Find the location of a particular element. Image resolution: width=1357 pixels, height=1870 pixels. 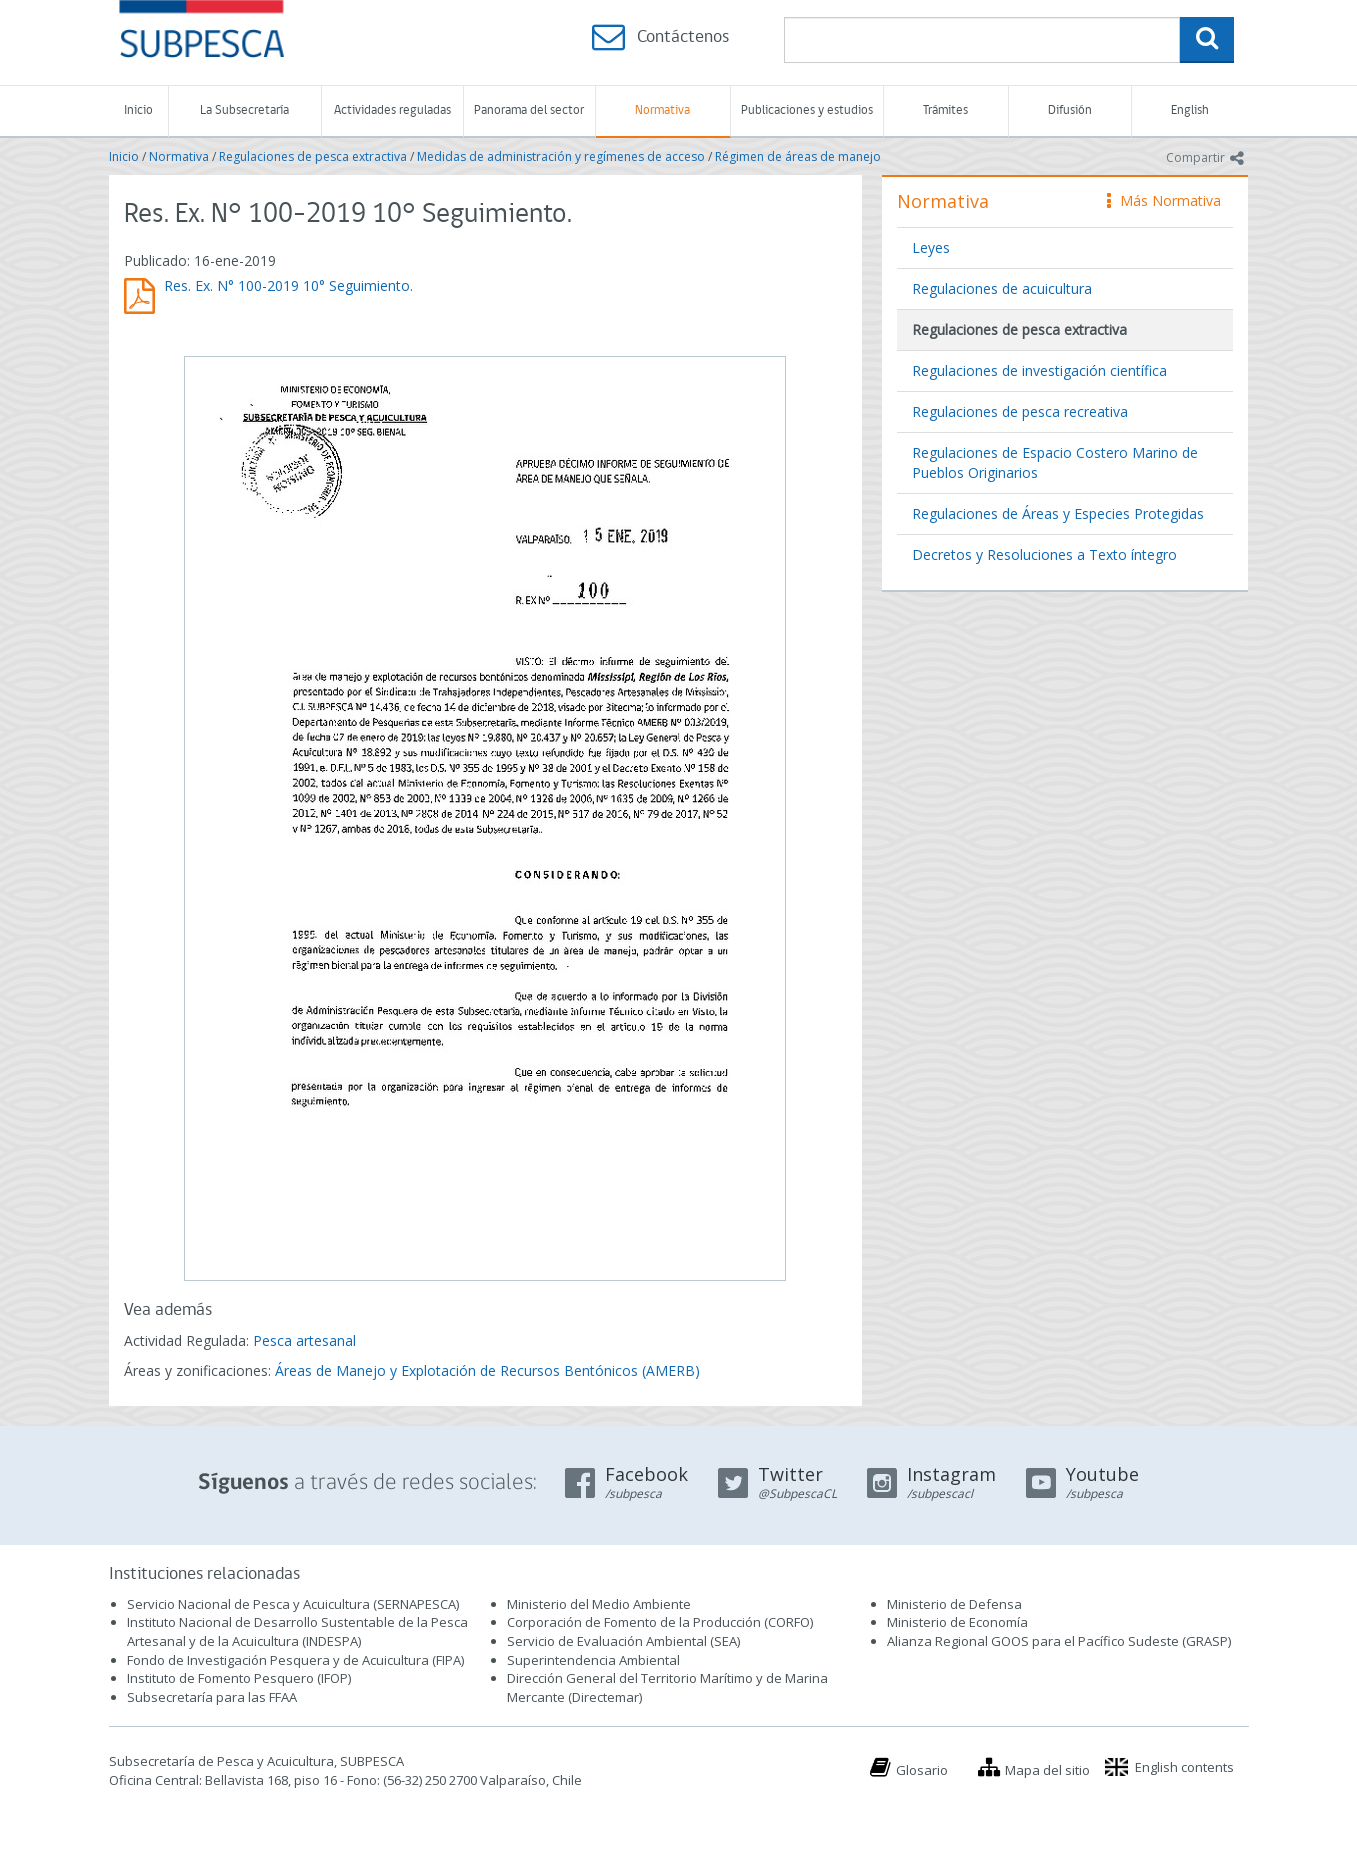

Servicio Nacional de Pesca y Acuicultura (SERNAPESCA) is located at coordinates (293, 1604).